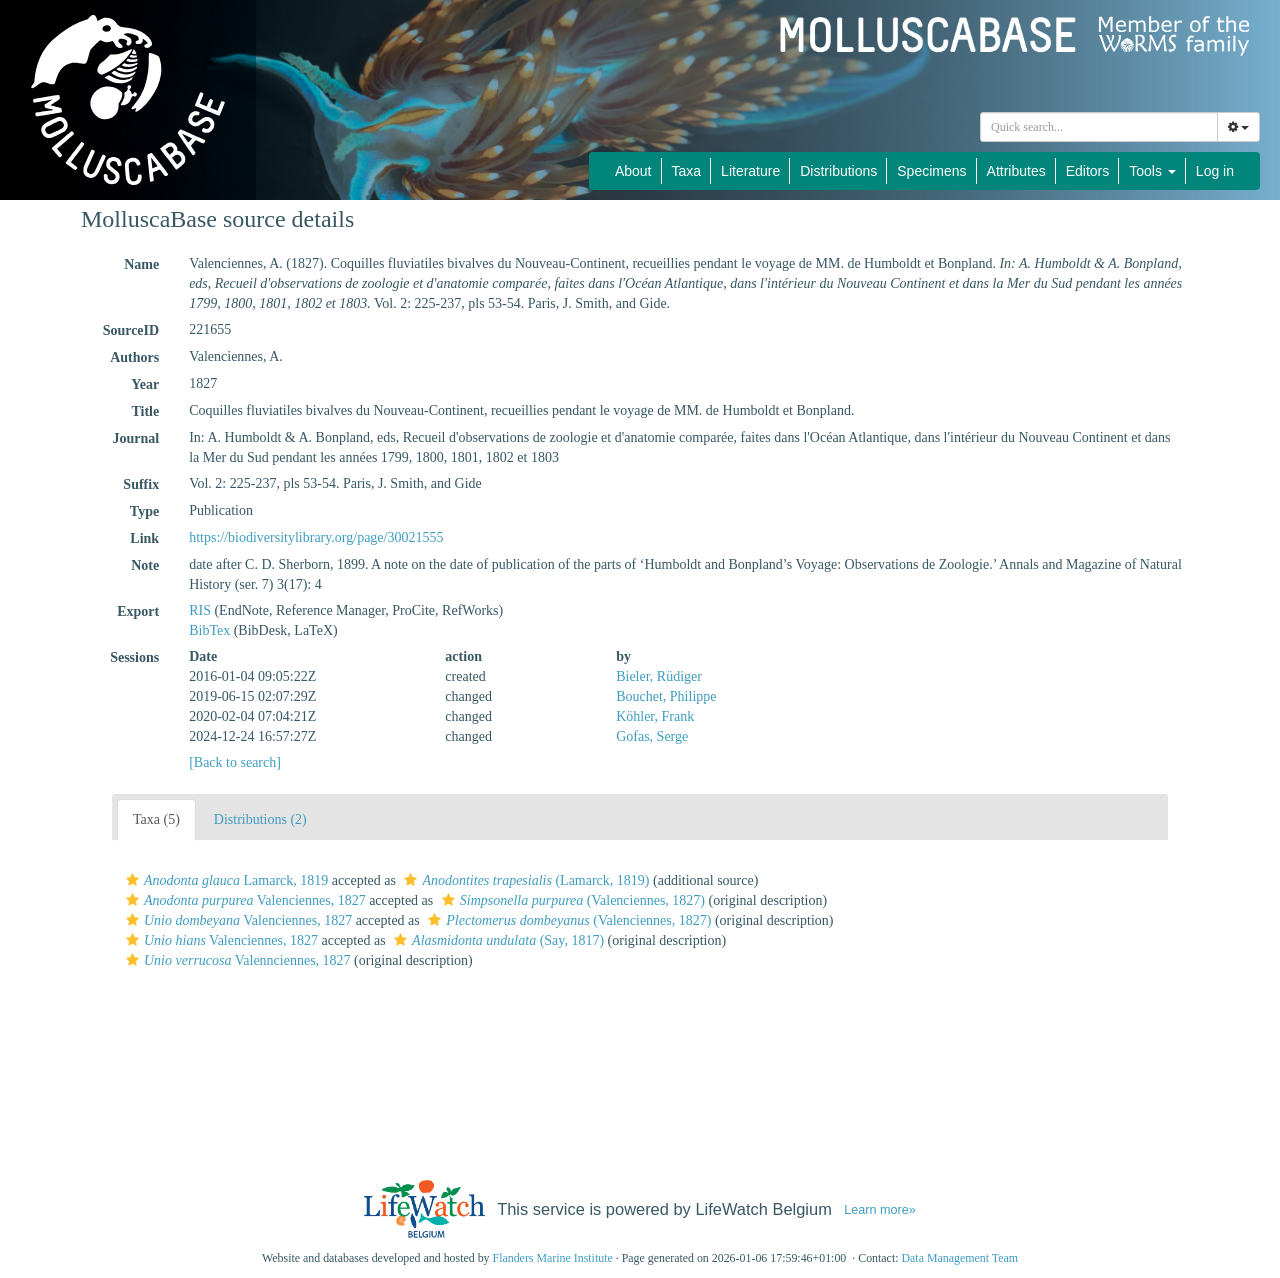 This screenshot has height=1278, width=1280. I want to click on Export, so click(138, 611).